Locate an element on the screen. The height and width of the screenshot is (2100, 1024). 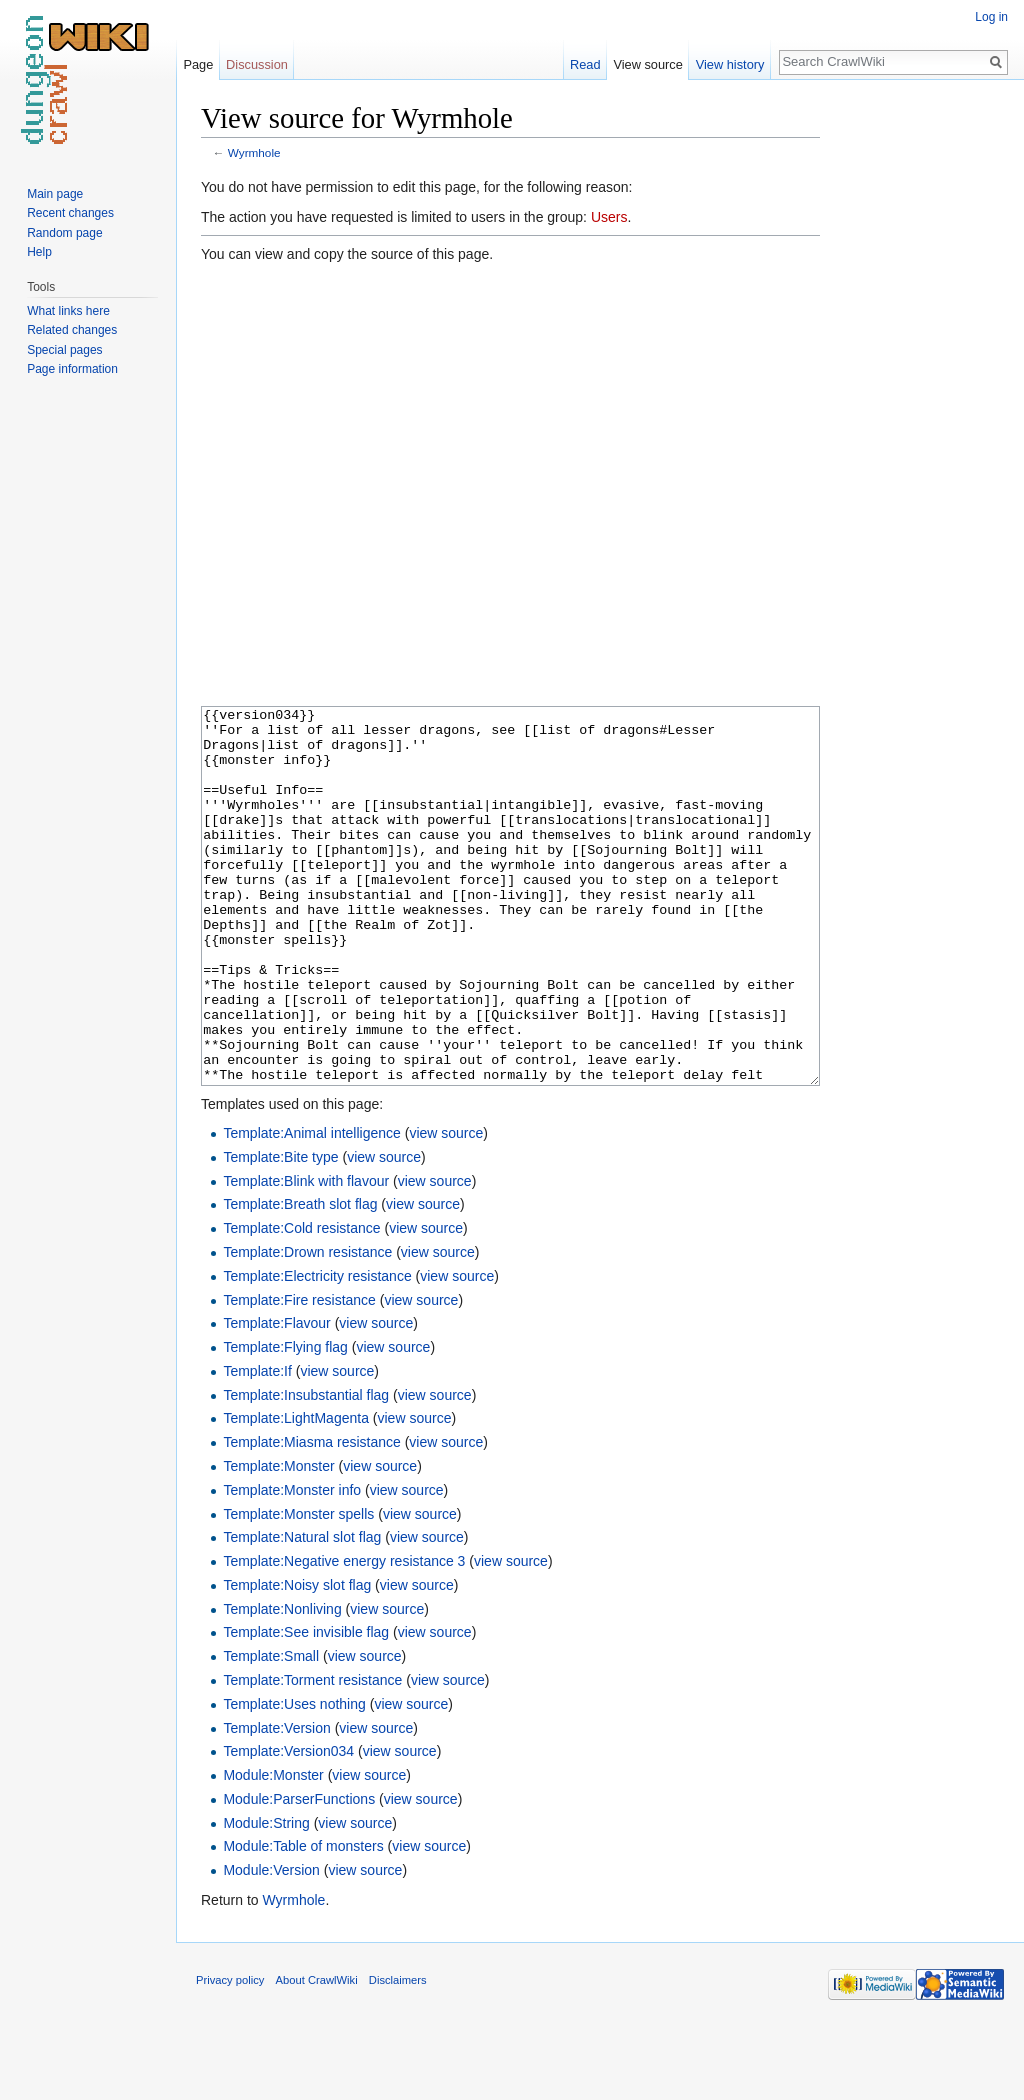
Template:Miasma resistance is located at coordinates (311, 1517).